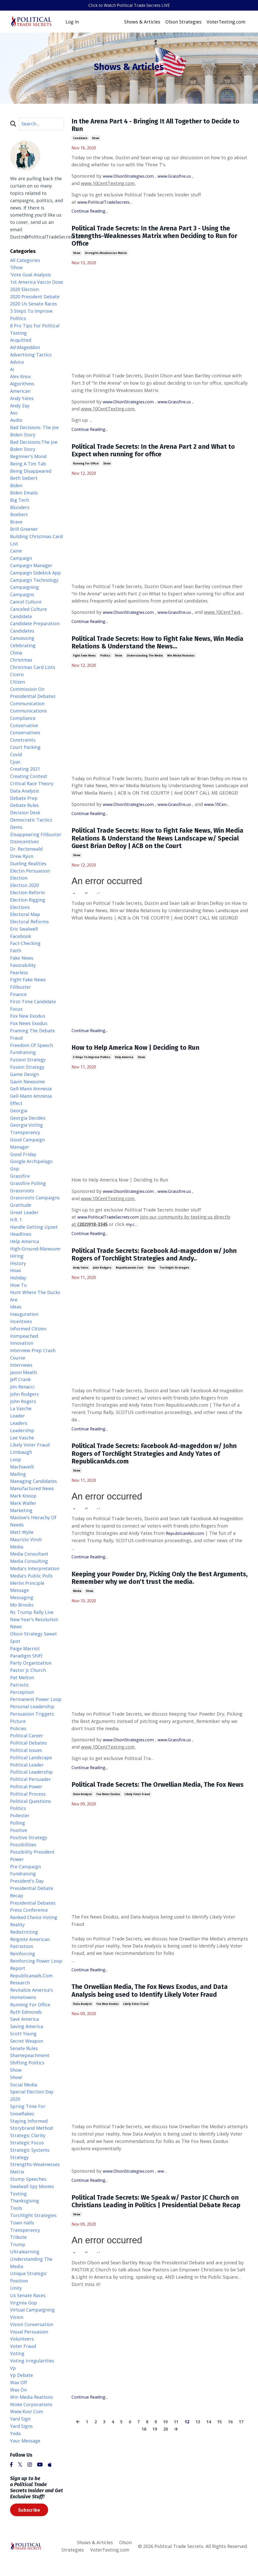 This screenshot has height=2576, width=258. What do you see at coordinates (31, 1892) in the screenshot?
I see `presidential debate recap` at bounding box center [31, 1892].